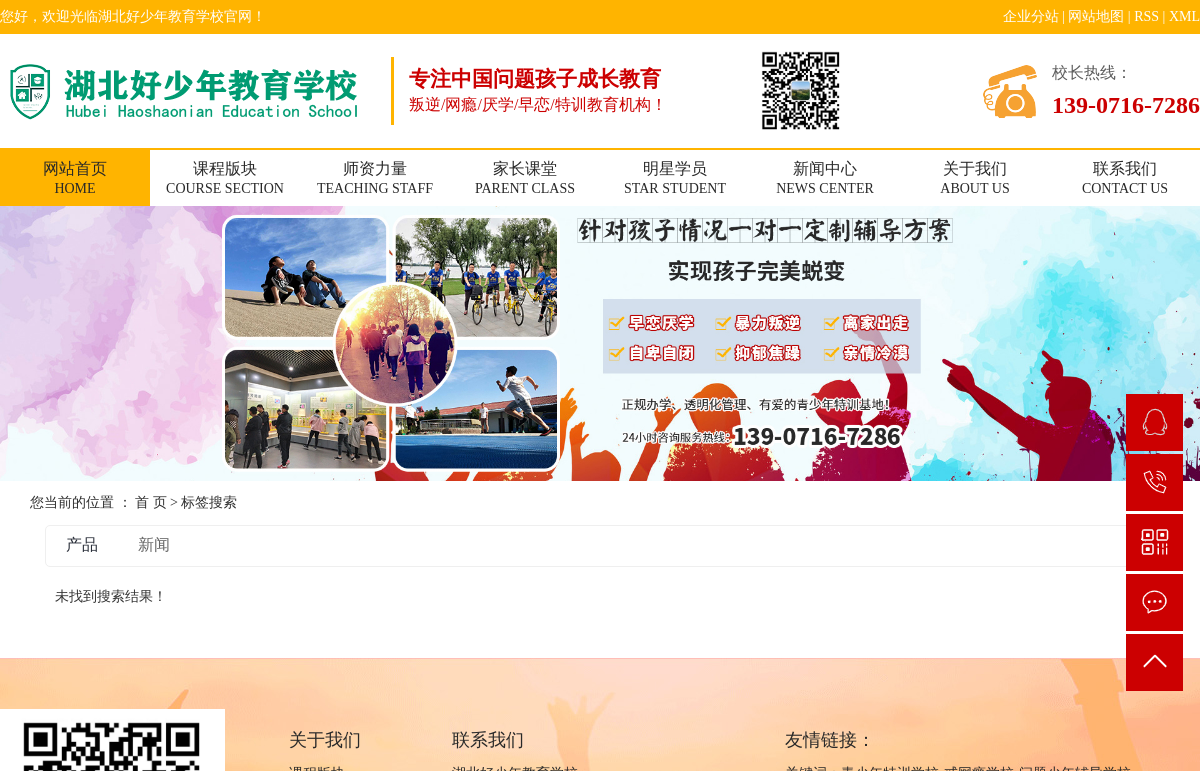 Image resolution: width=1200 pixels, height=771 pixels. I want to click on 首 页, so click(151, 502).